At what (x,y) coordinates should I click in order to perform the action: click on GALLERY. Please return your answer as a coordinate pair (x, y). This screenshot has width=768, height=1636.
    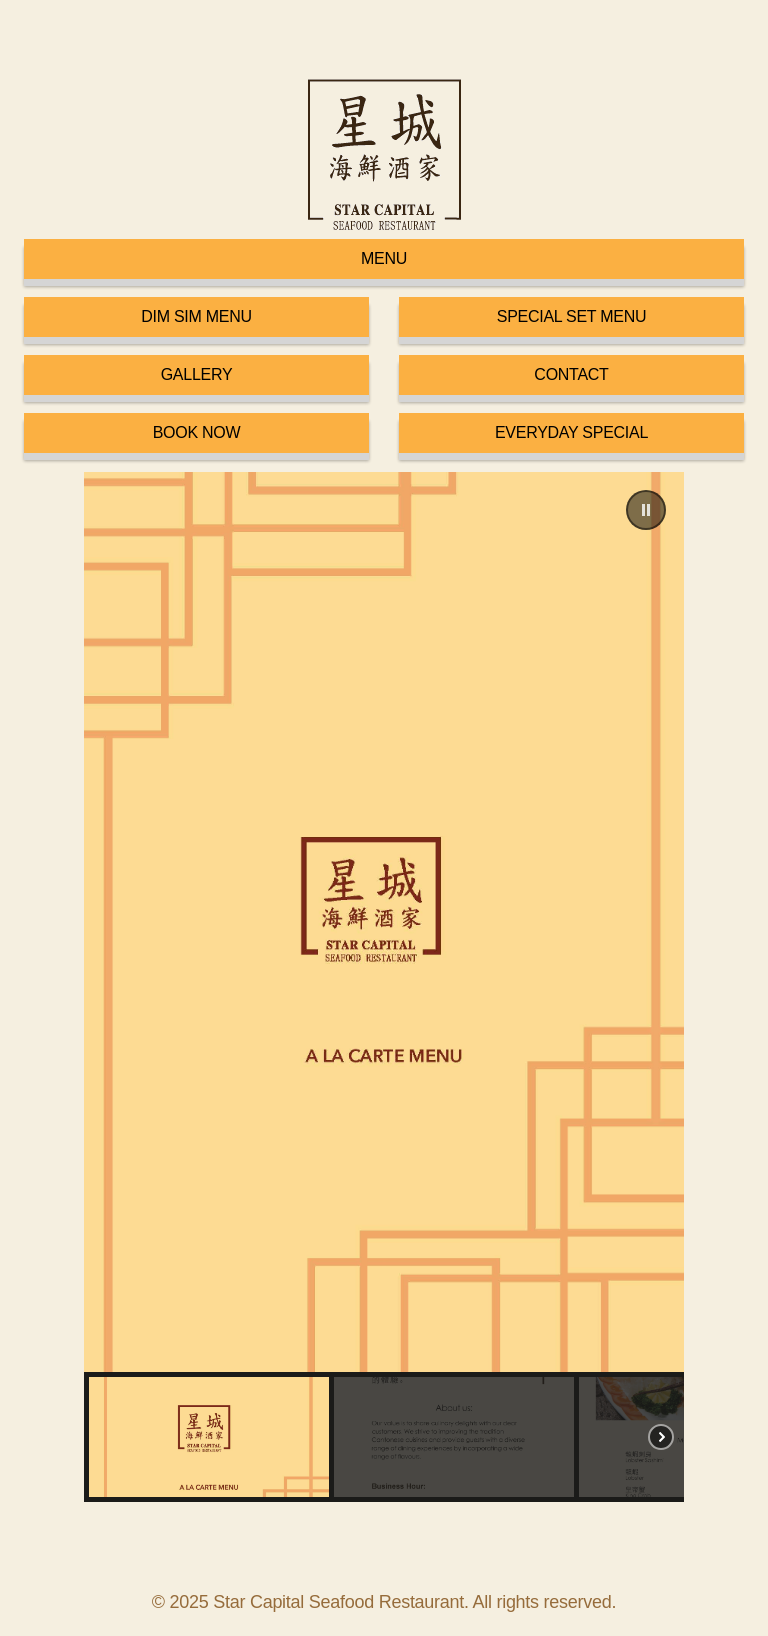
    Looking at the image, I should click on (197, 374).